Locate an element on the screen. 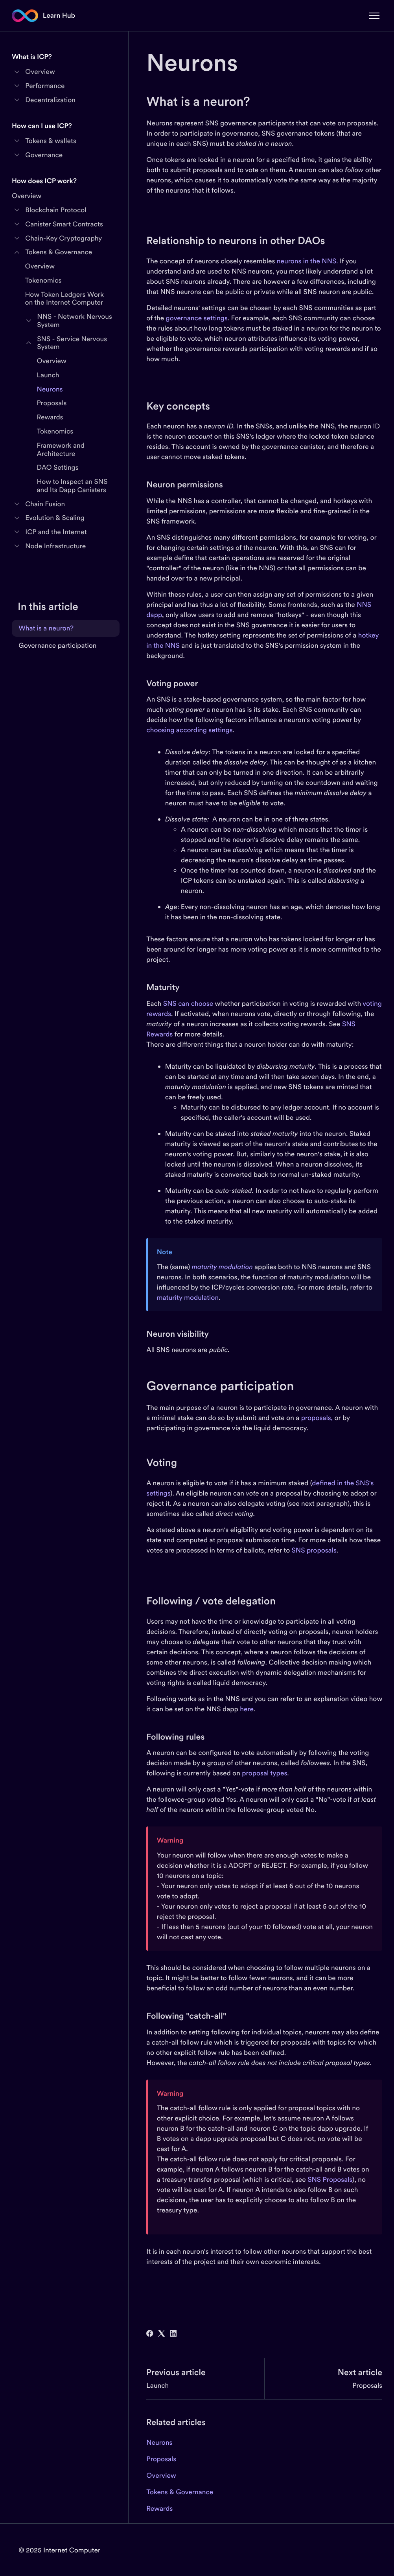  here is located at coordinates (247, 1709).